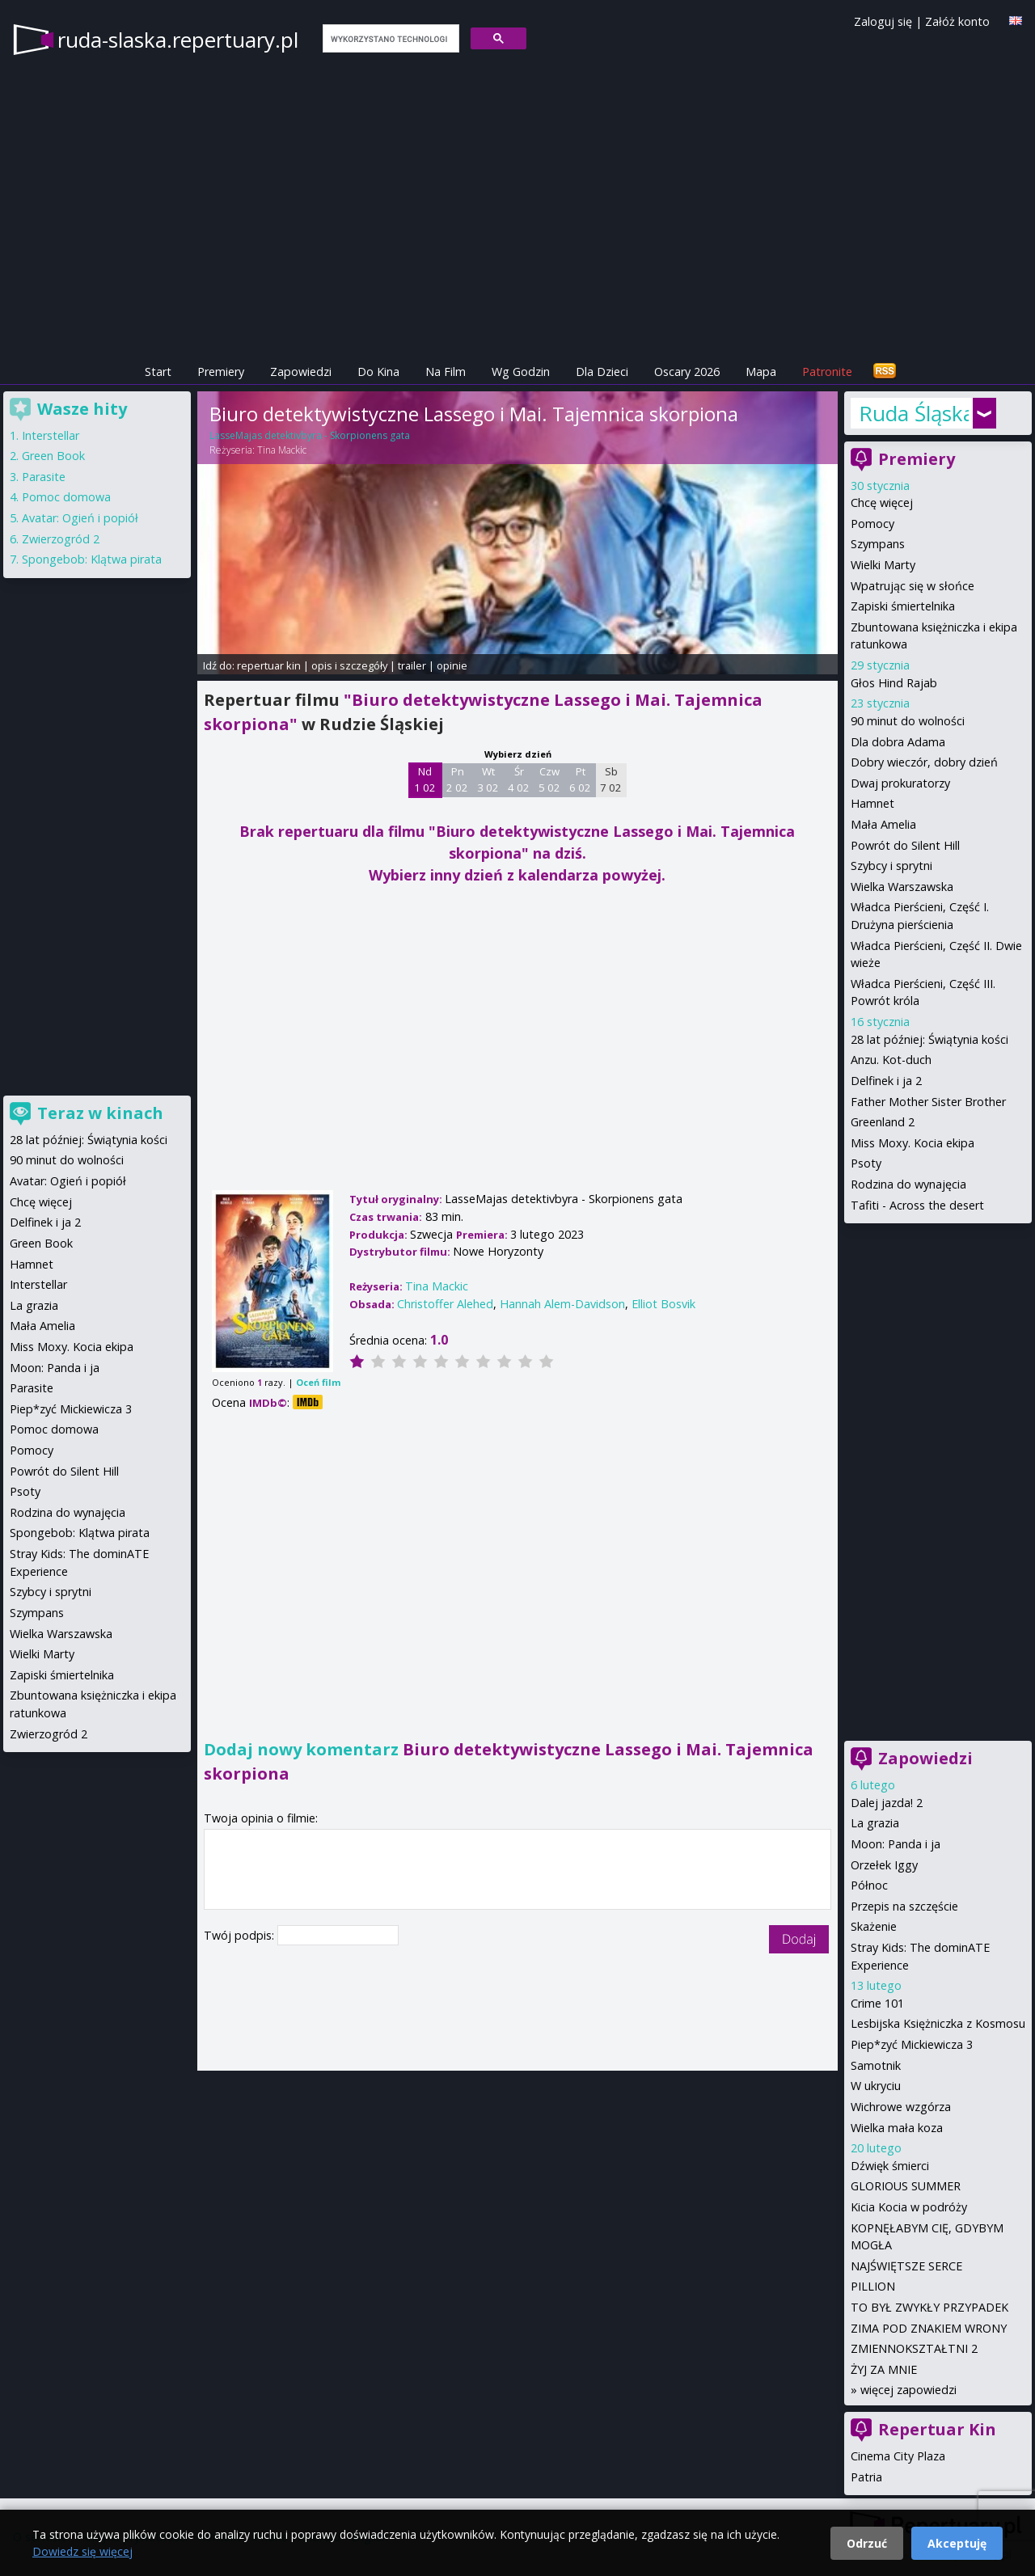 This screenshot has width=1035, height=2576. I want to click on Lesbijska Księżniczka z Kosmosu, so click(938, 2023).